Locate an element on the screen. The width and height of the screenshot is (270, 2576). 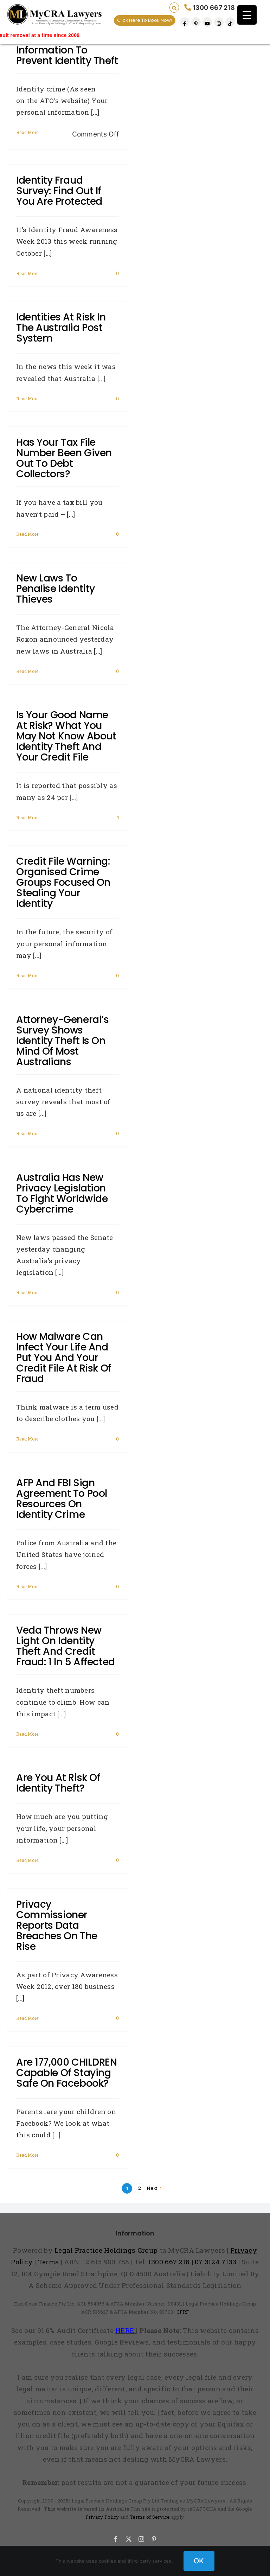
Terms of Service is located at coordinates (150, 2517).